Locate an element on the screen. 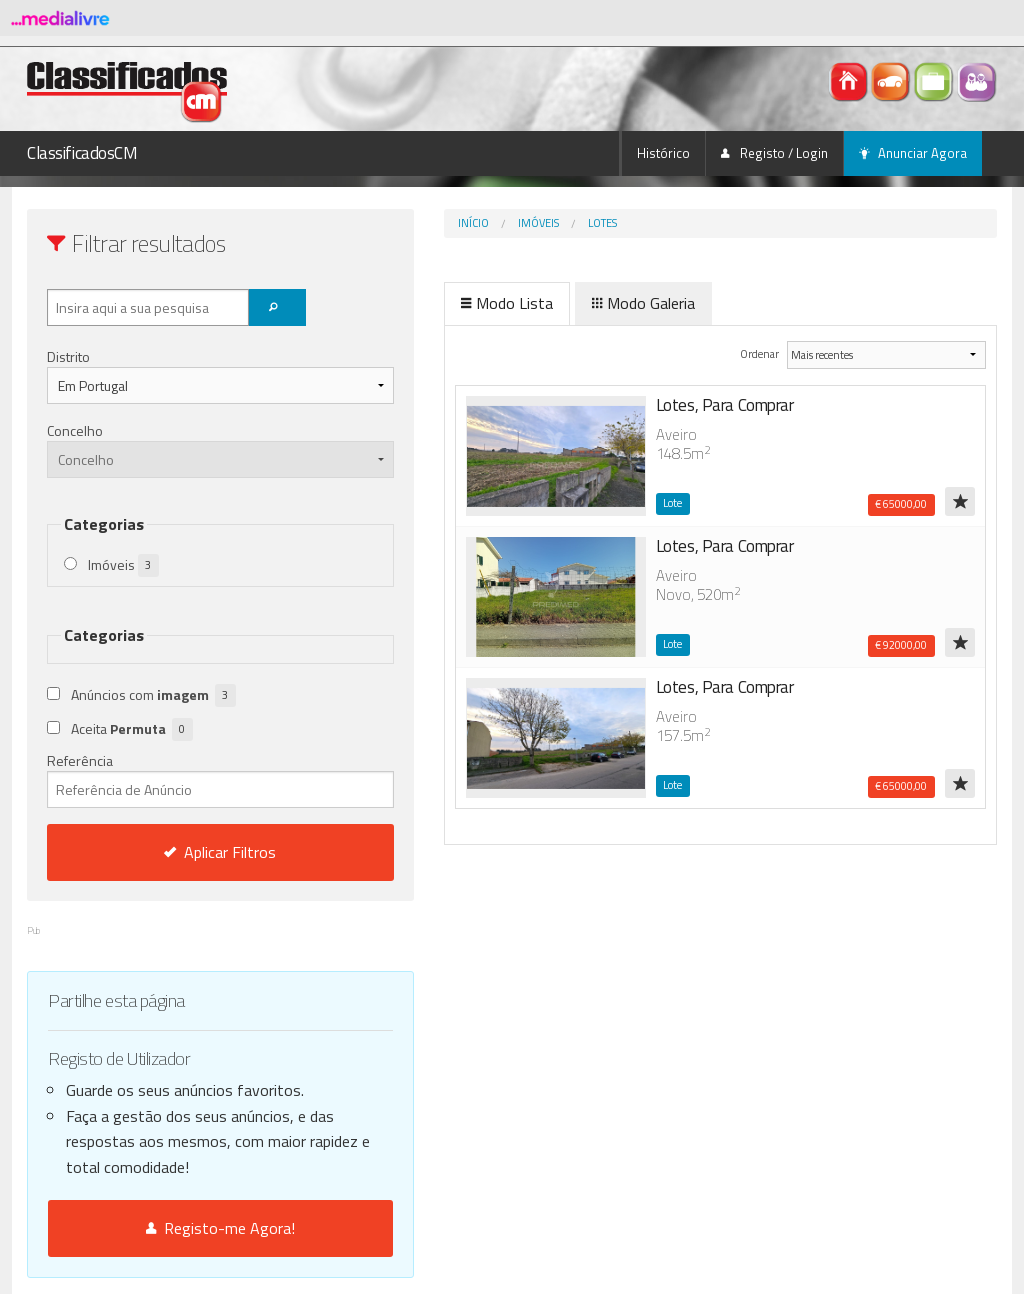 This screenshot has height=1294, width=1024. Referência is located at coordinates (178, 779).